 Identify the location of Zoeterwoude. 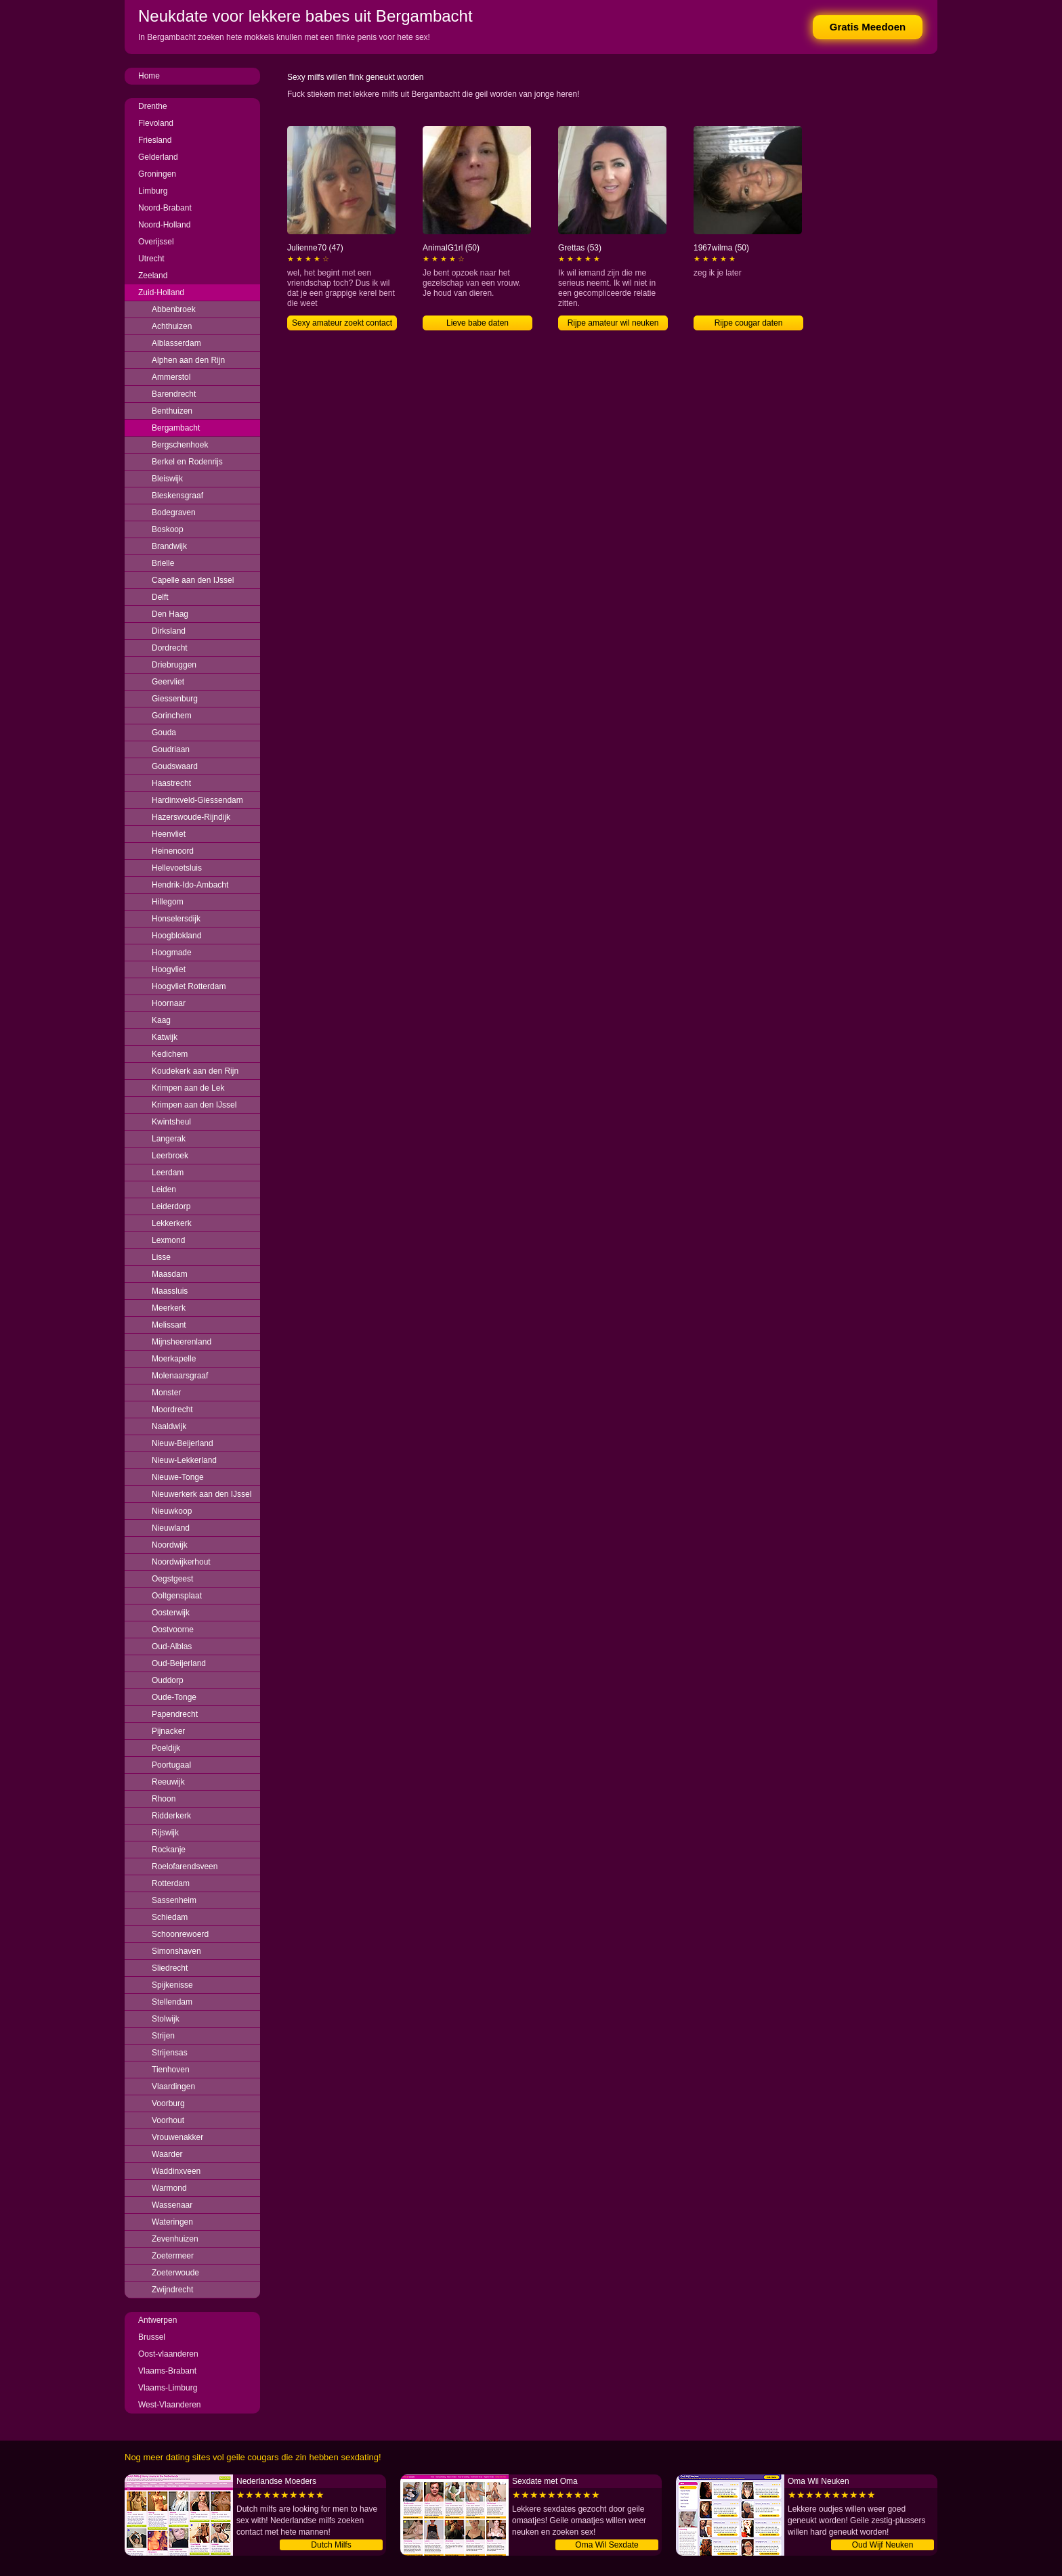
(175, 2272).